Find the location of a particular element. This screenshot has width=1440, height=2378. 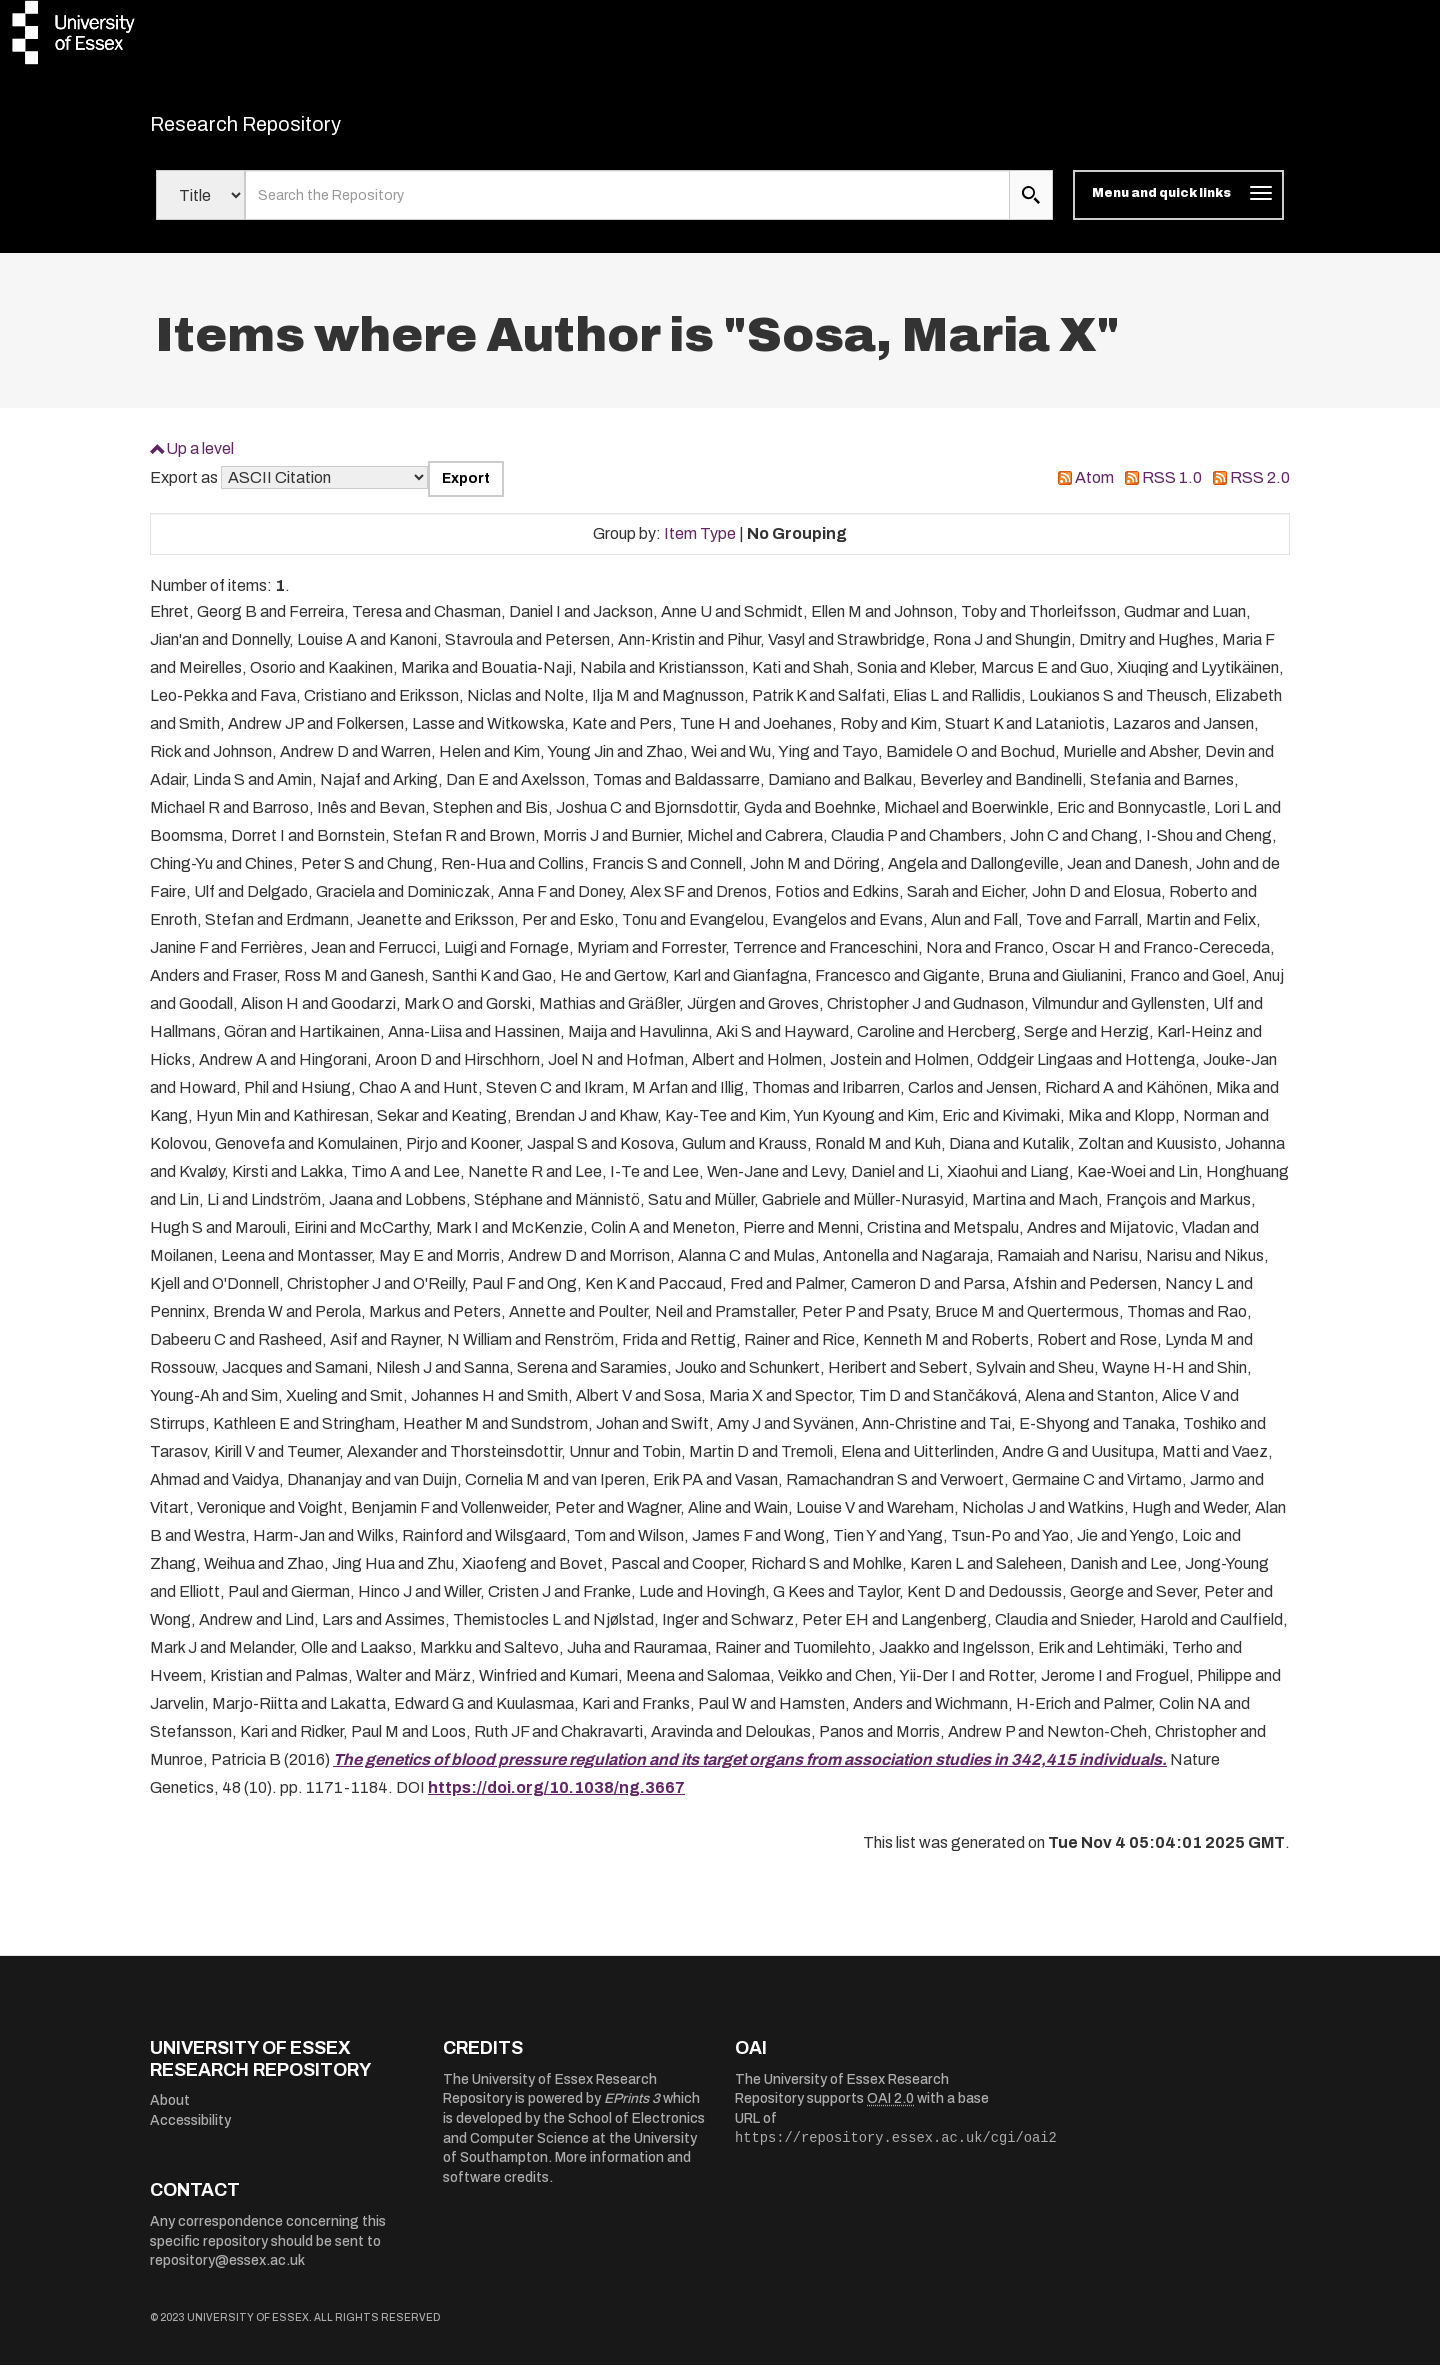

RSS 2.0 is located at coordinates (1260, 490).